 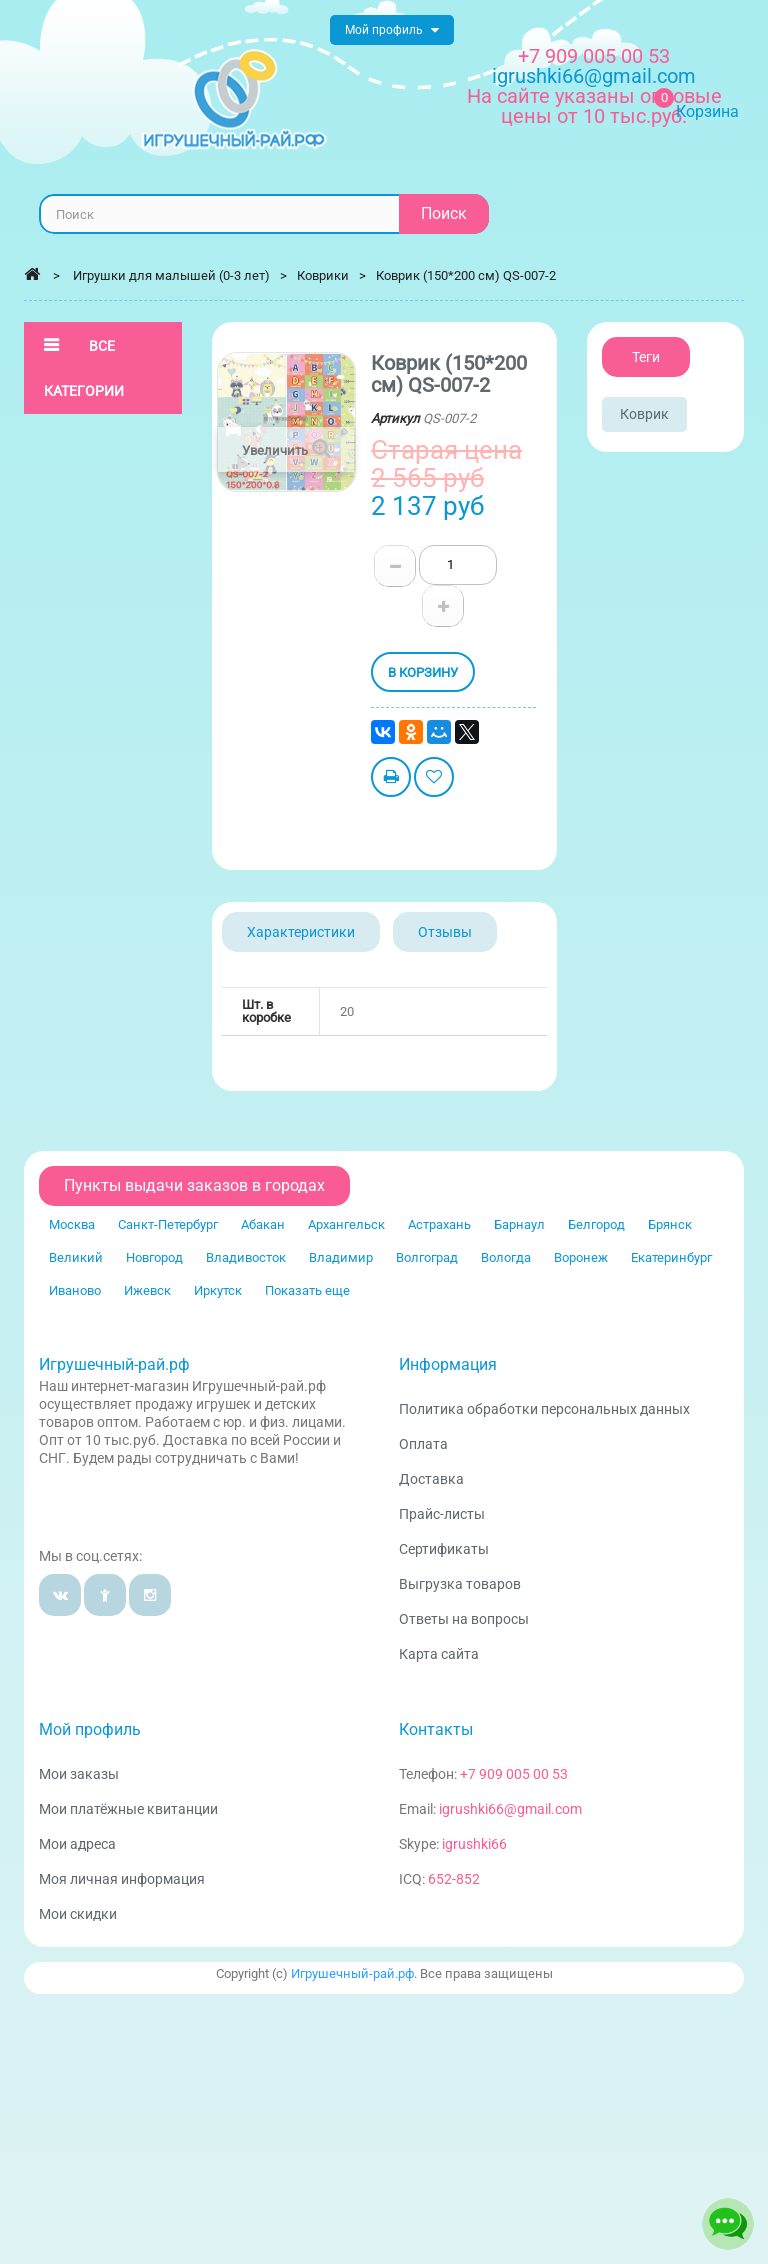 What do you see at coordinates (147, 1290) in the screenshot?
I see `Ижевск` at bounding box center [147, 1290].